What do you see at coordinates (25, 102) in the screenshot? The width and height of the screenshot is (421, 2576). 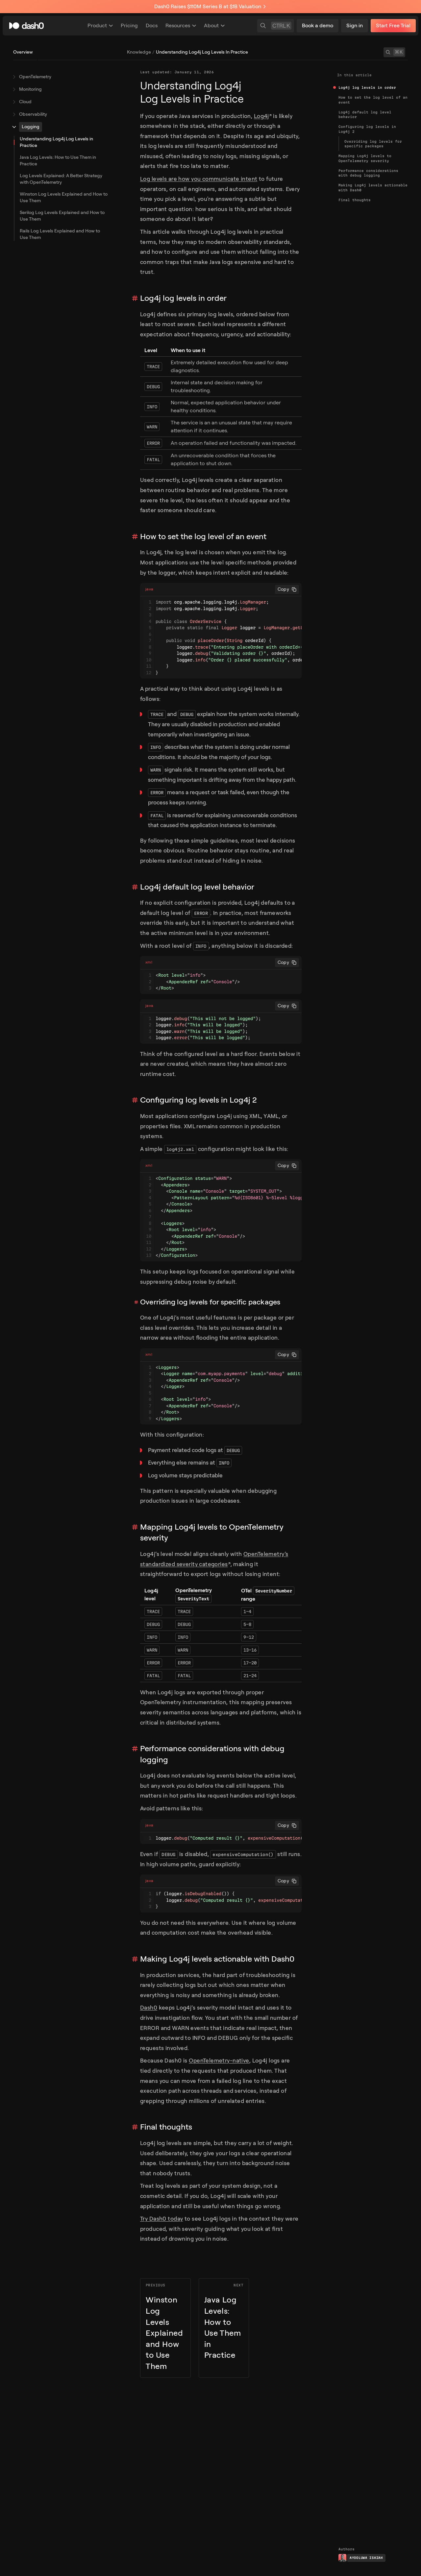 I see `Cloud` at bounding box center [25, 102].